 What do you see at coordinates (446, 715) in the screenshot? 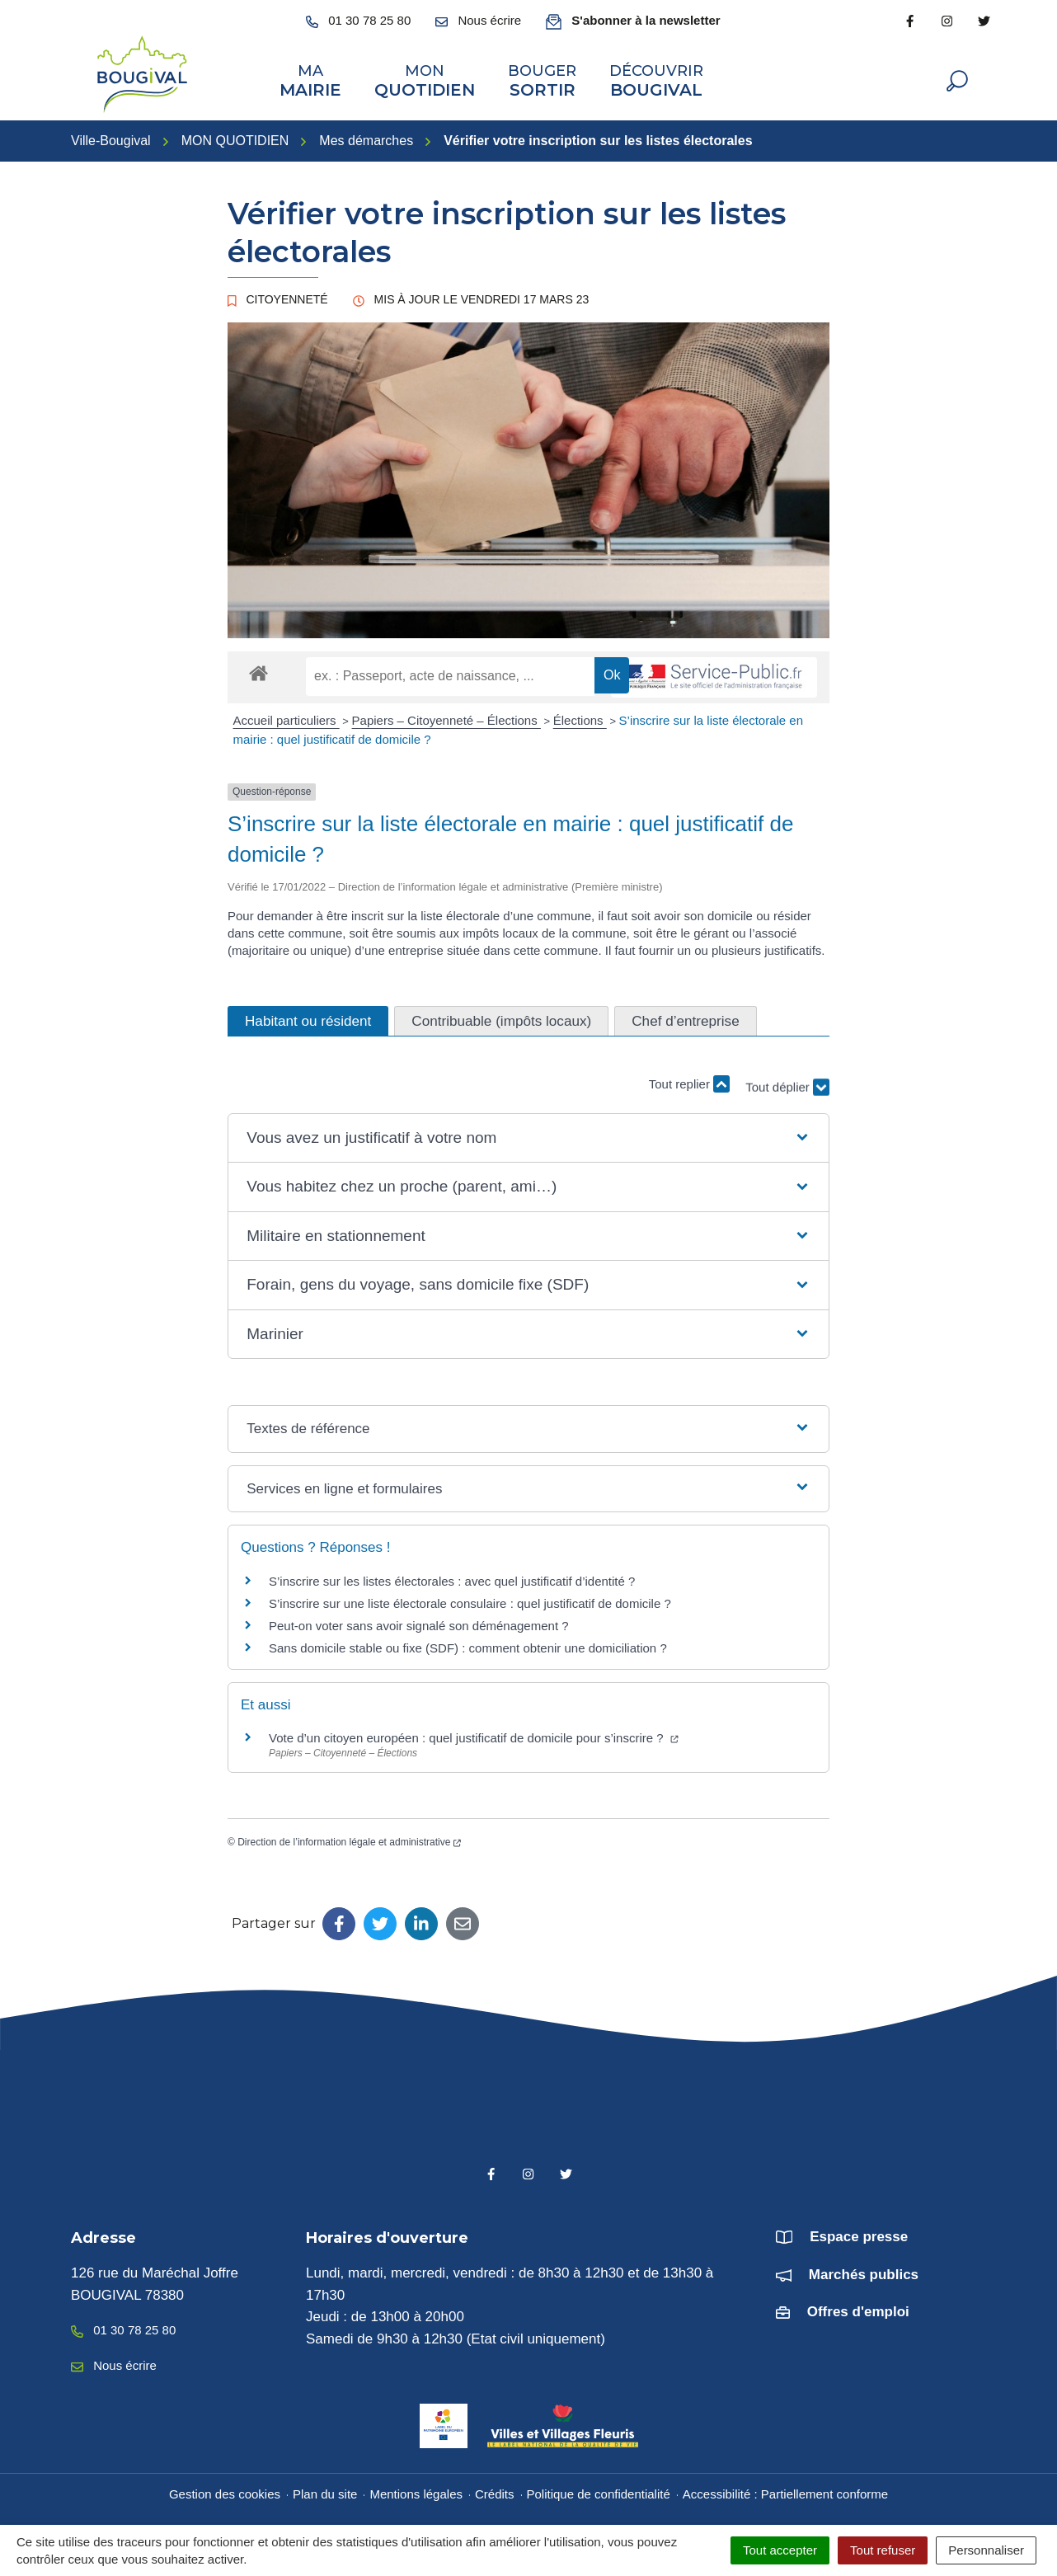
I see `Papiers – Citoyenneté – Élections` at bounding box center [446, 715].